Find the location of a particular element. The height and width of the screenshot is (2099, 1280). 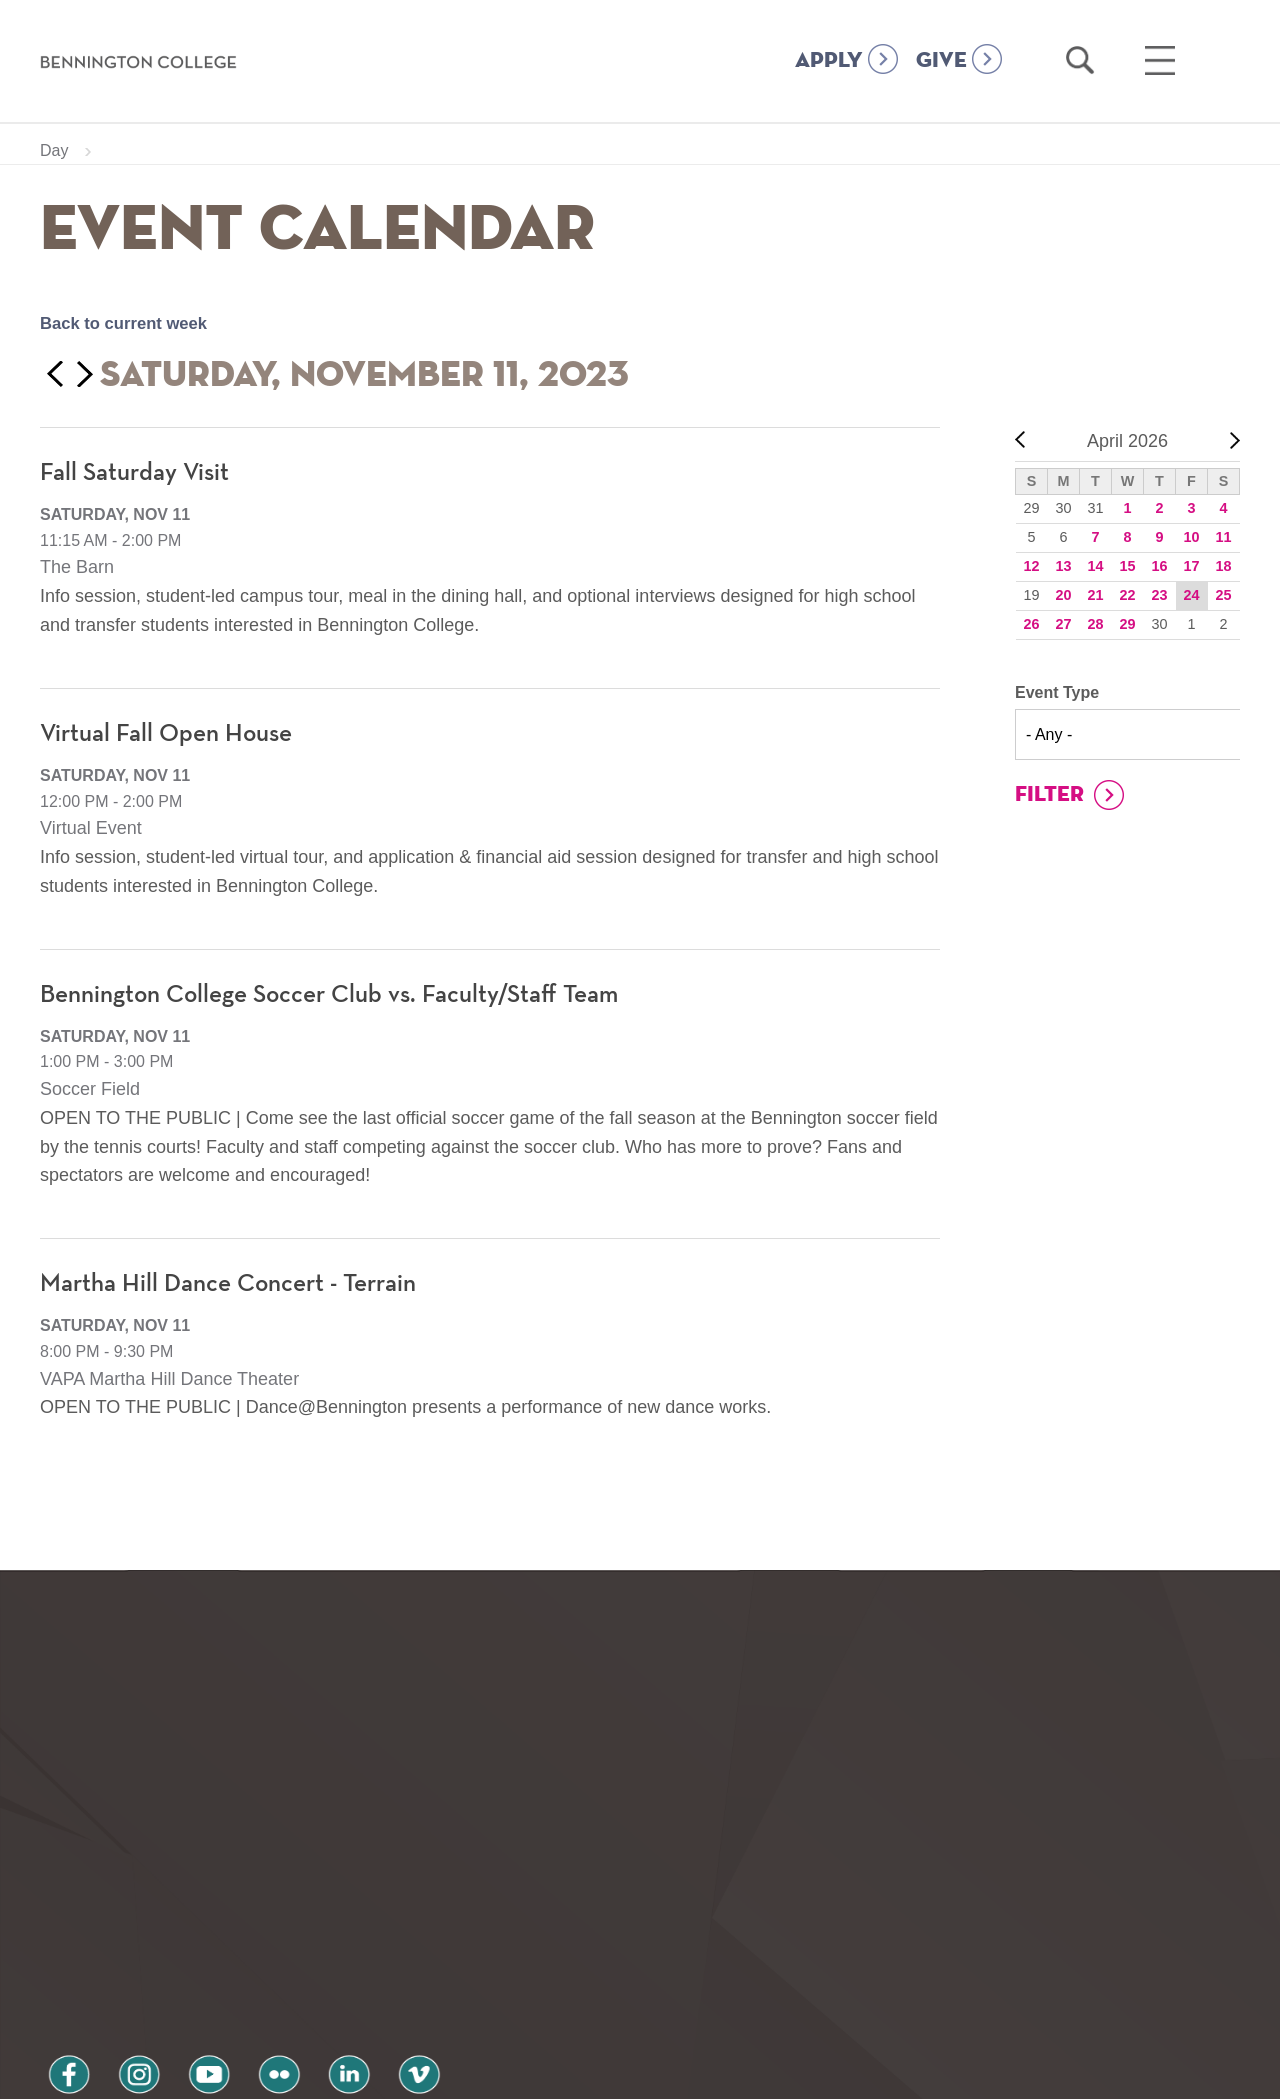

Back to current week is located at coordinates (130, 323).